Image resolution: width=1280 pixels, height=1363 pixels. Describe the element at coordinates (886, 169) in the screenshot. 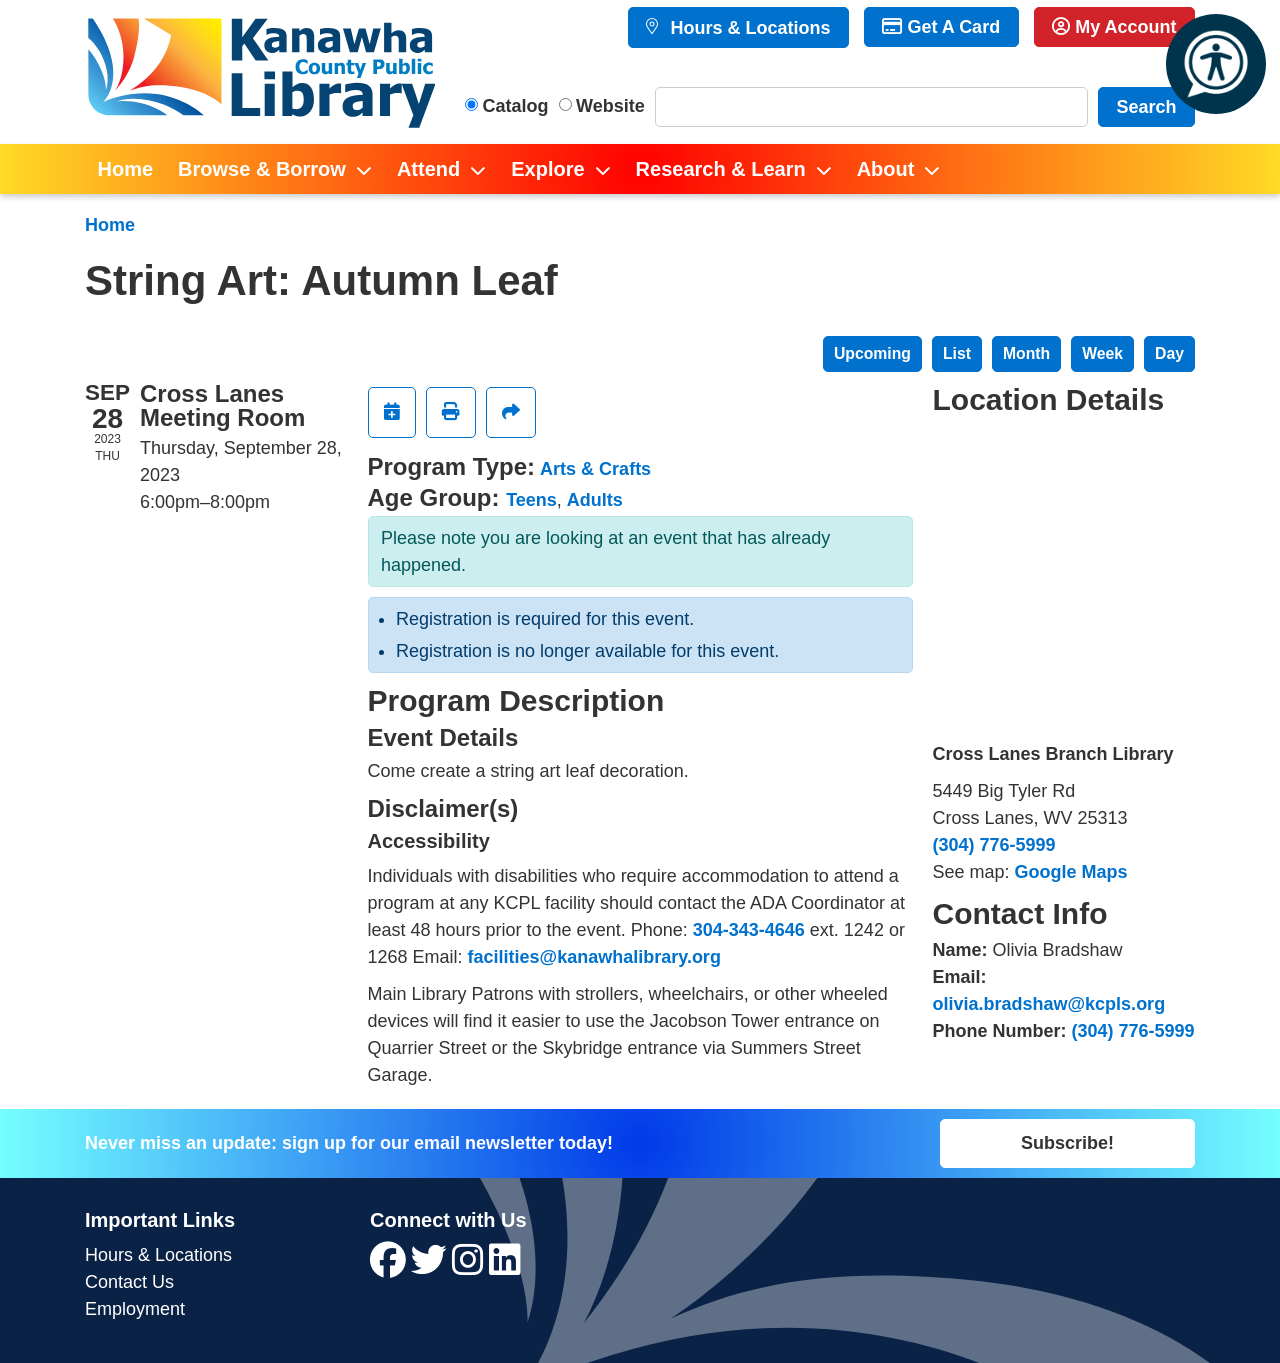

I see `About [menuitem]` at that location.